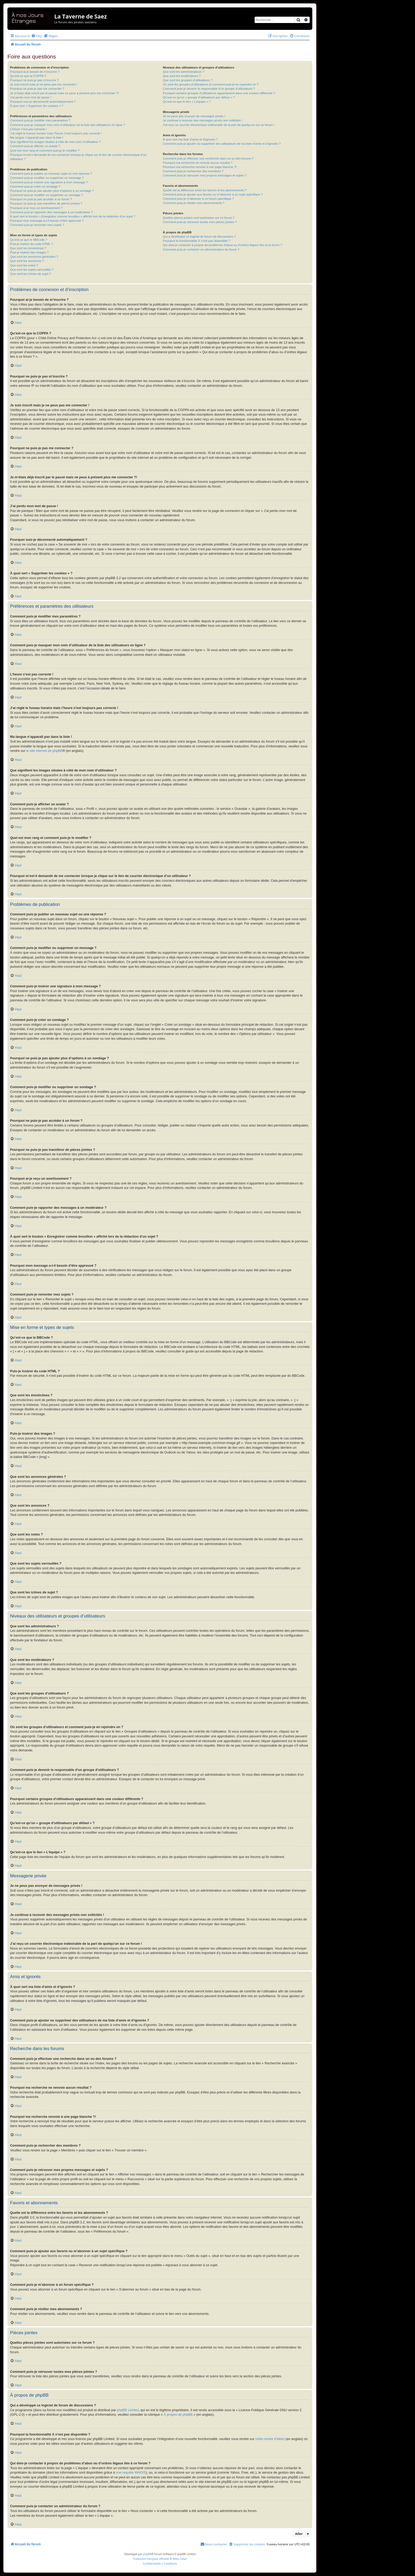 This screenshot has width=415, height=2576. I want to click on J’ai réglé le fuseau horaire mais l’heure n’est toujours pas correcte !, so click(56, 133).